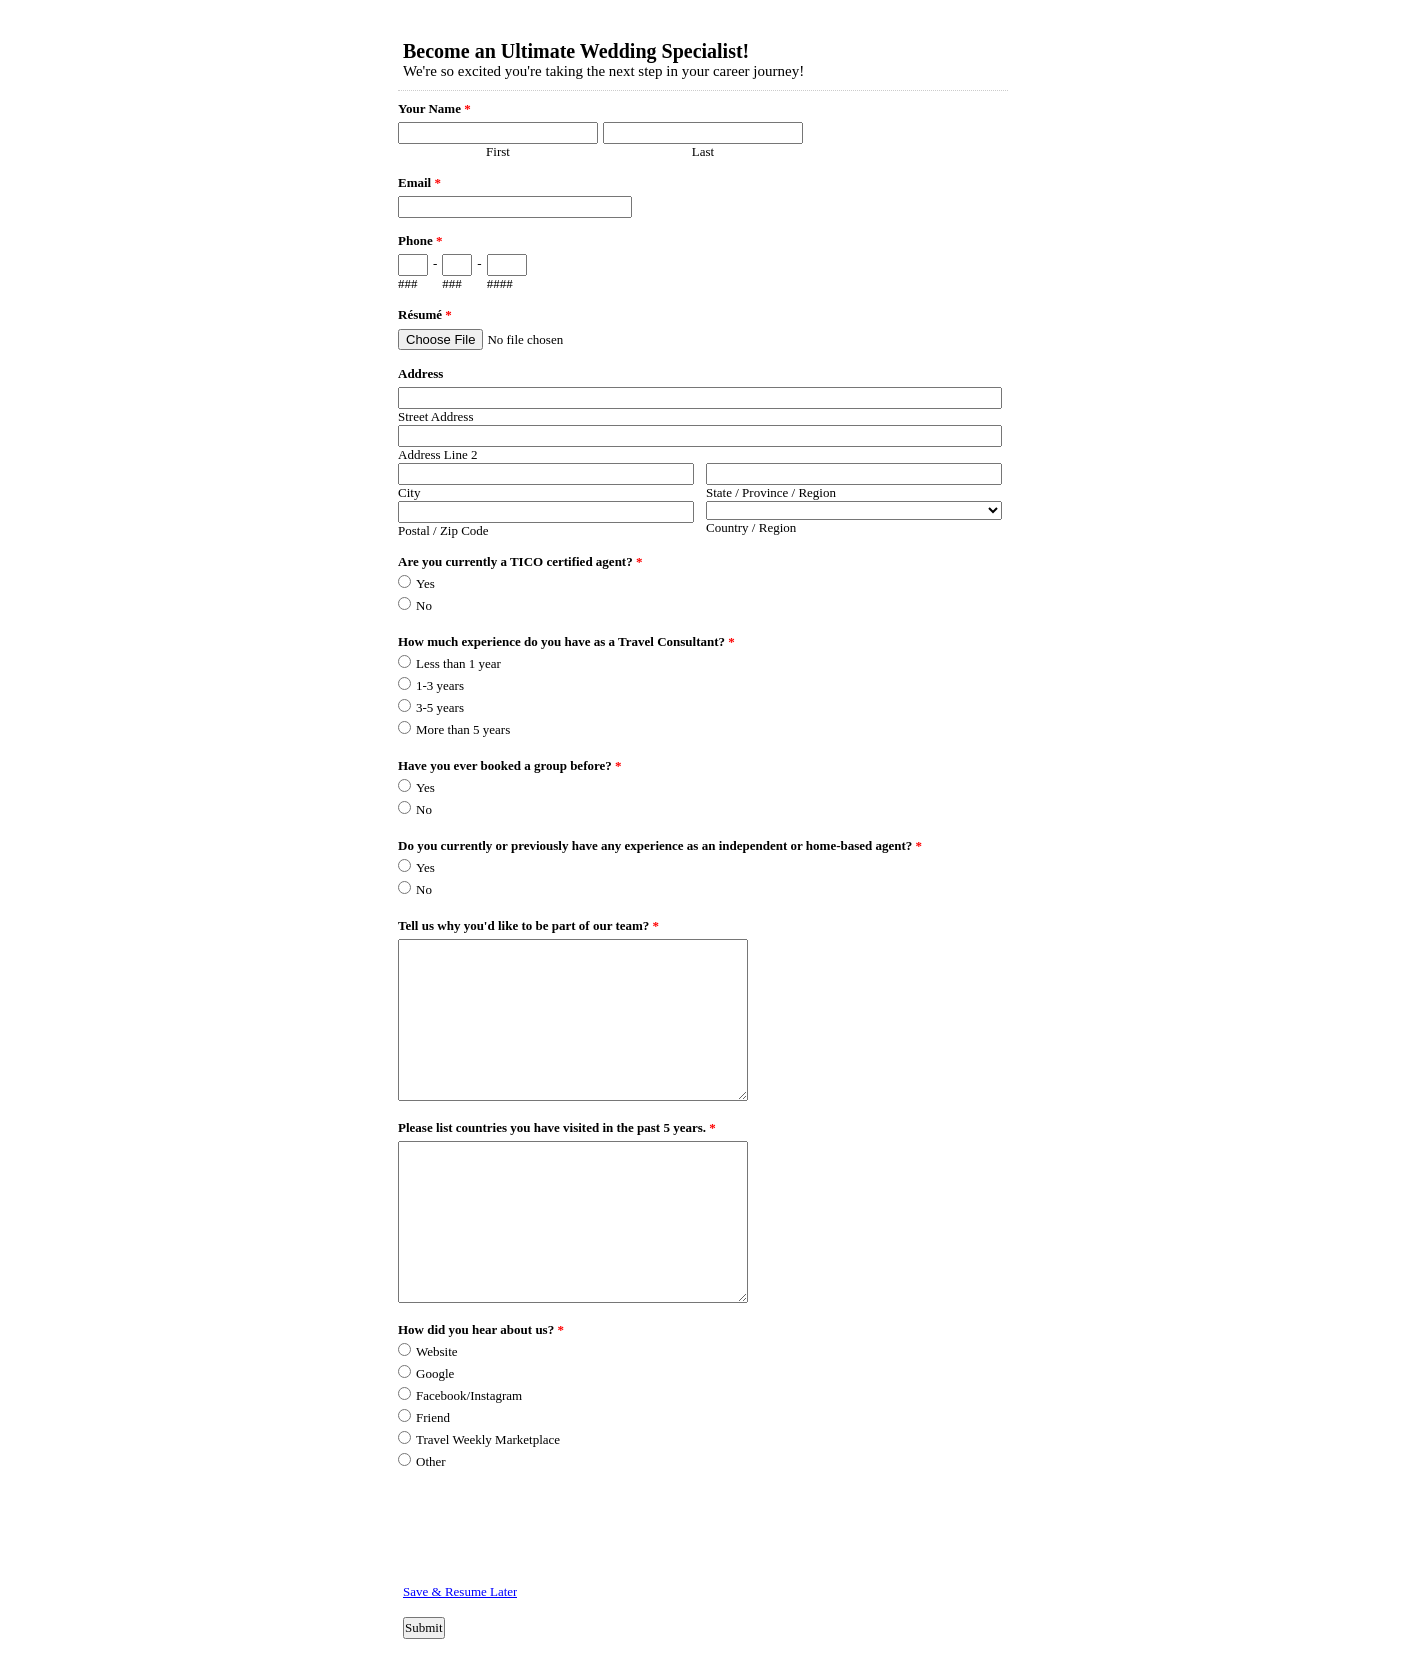 This screenshot has width=1406, height=1669. What do you see at coordinates (435, 416) in the screenshot?
I see `Street Address` at bounding box center [435, 416].